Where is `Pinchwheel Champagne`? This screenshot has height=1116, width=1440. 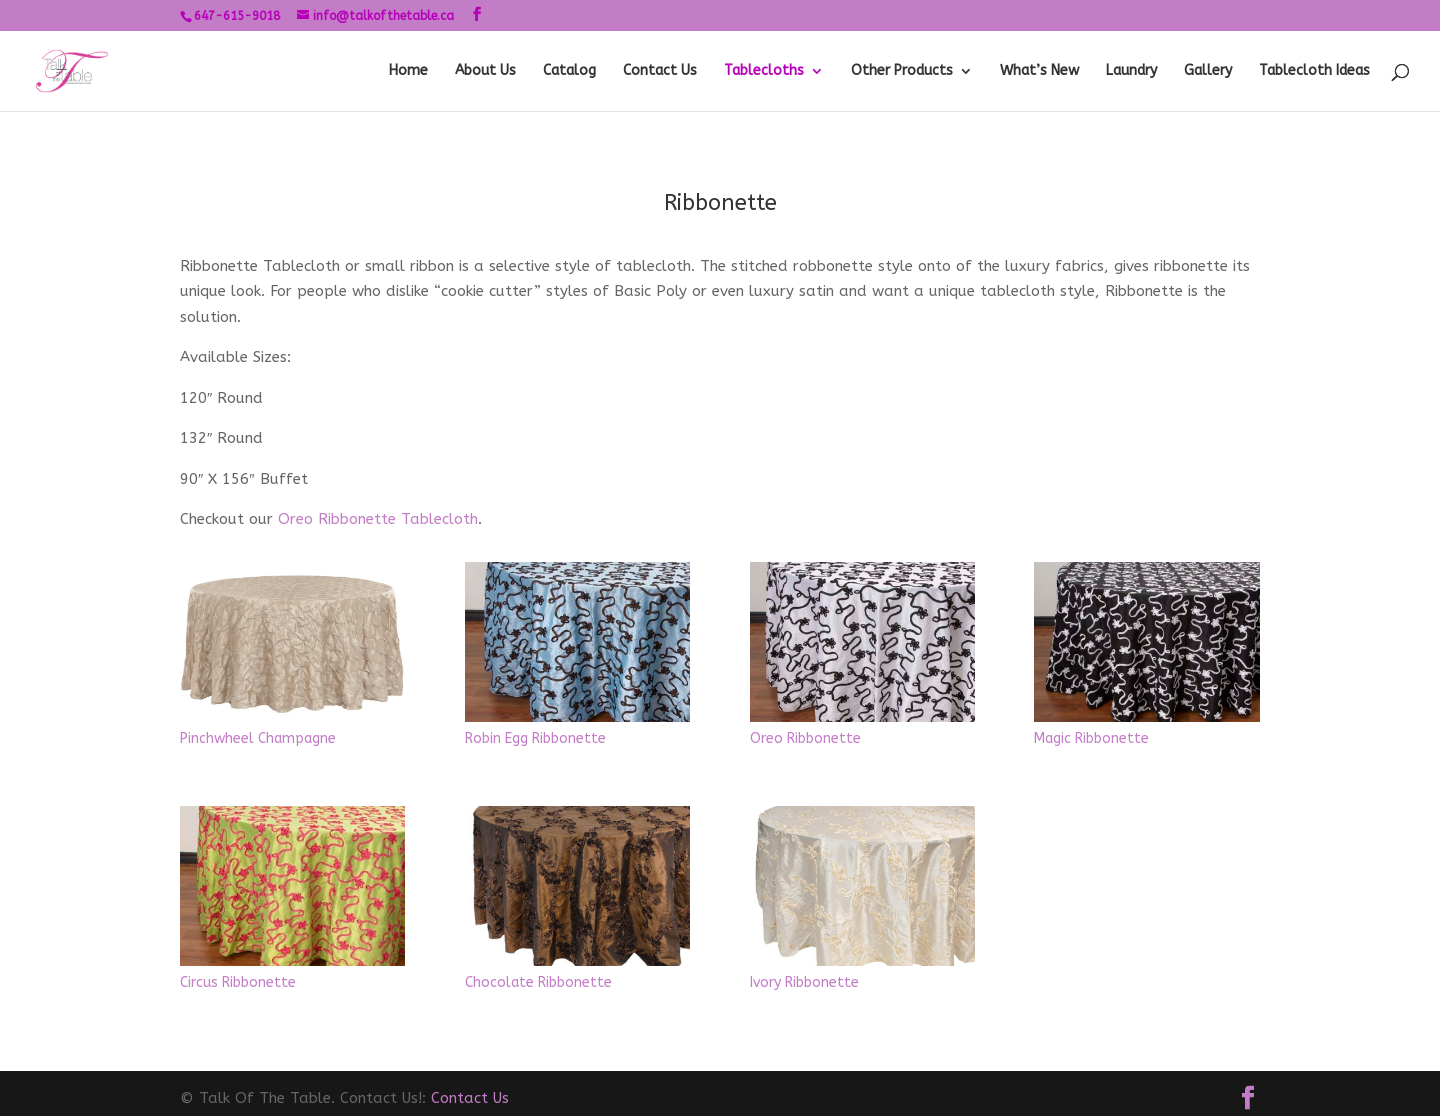
Pinchwheel Champagne is located at coordinates (258, 738).